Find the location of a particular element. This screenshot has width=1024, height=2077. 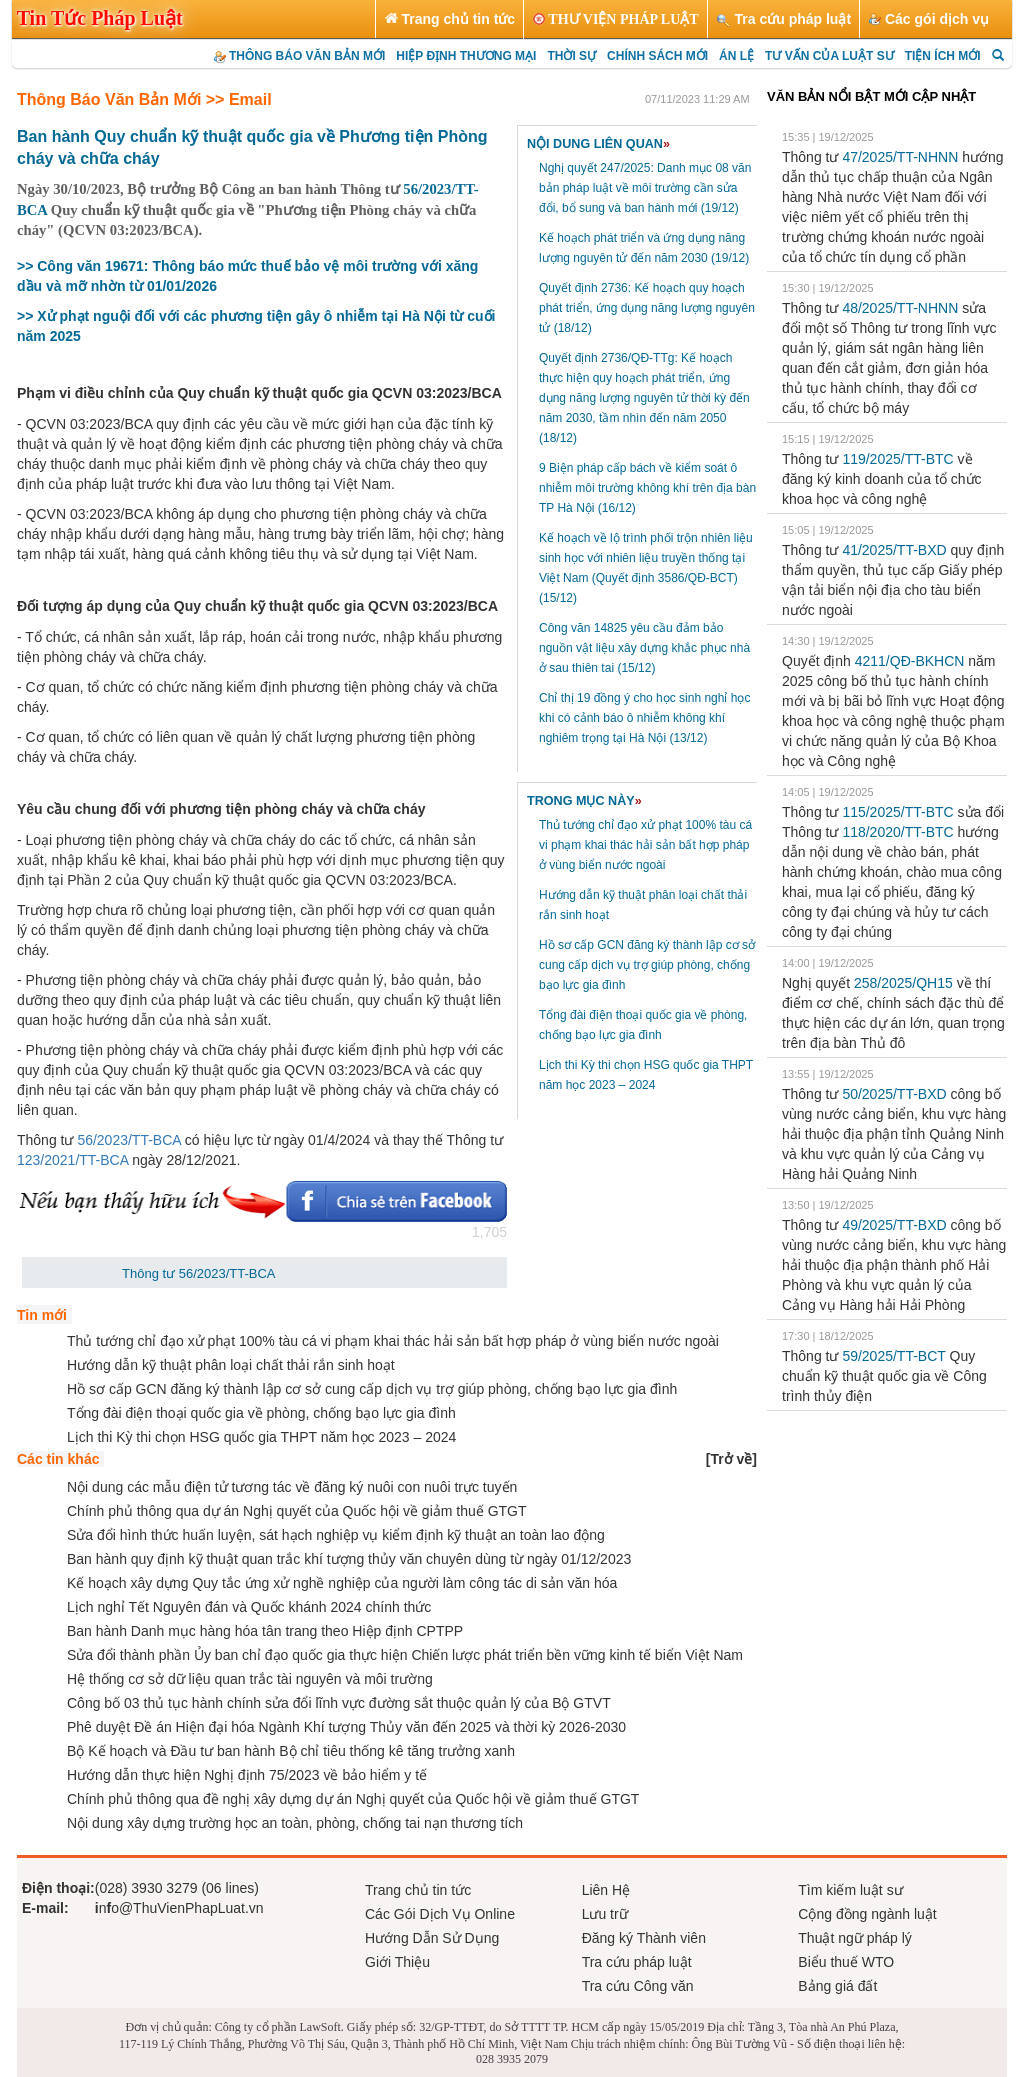

56/2023/TT-BCA is located at coordinates (129, 1140).